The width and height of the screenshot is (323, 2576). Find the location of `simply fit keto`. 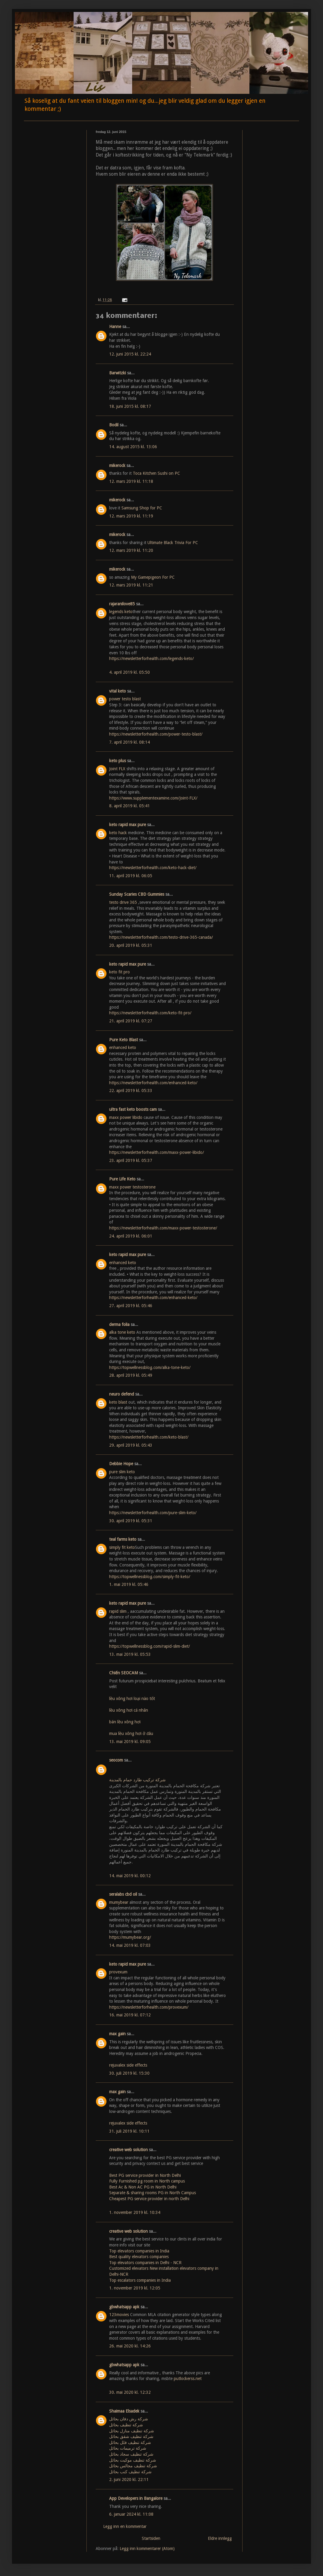

simply fit keto is located at coordinates (122, 1547).